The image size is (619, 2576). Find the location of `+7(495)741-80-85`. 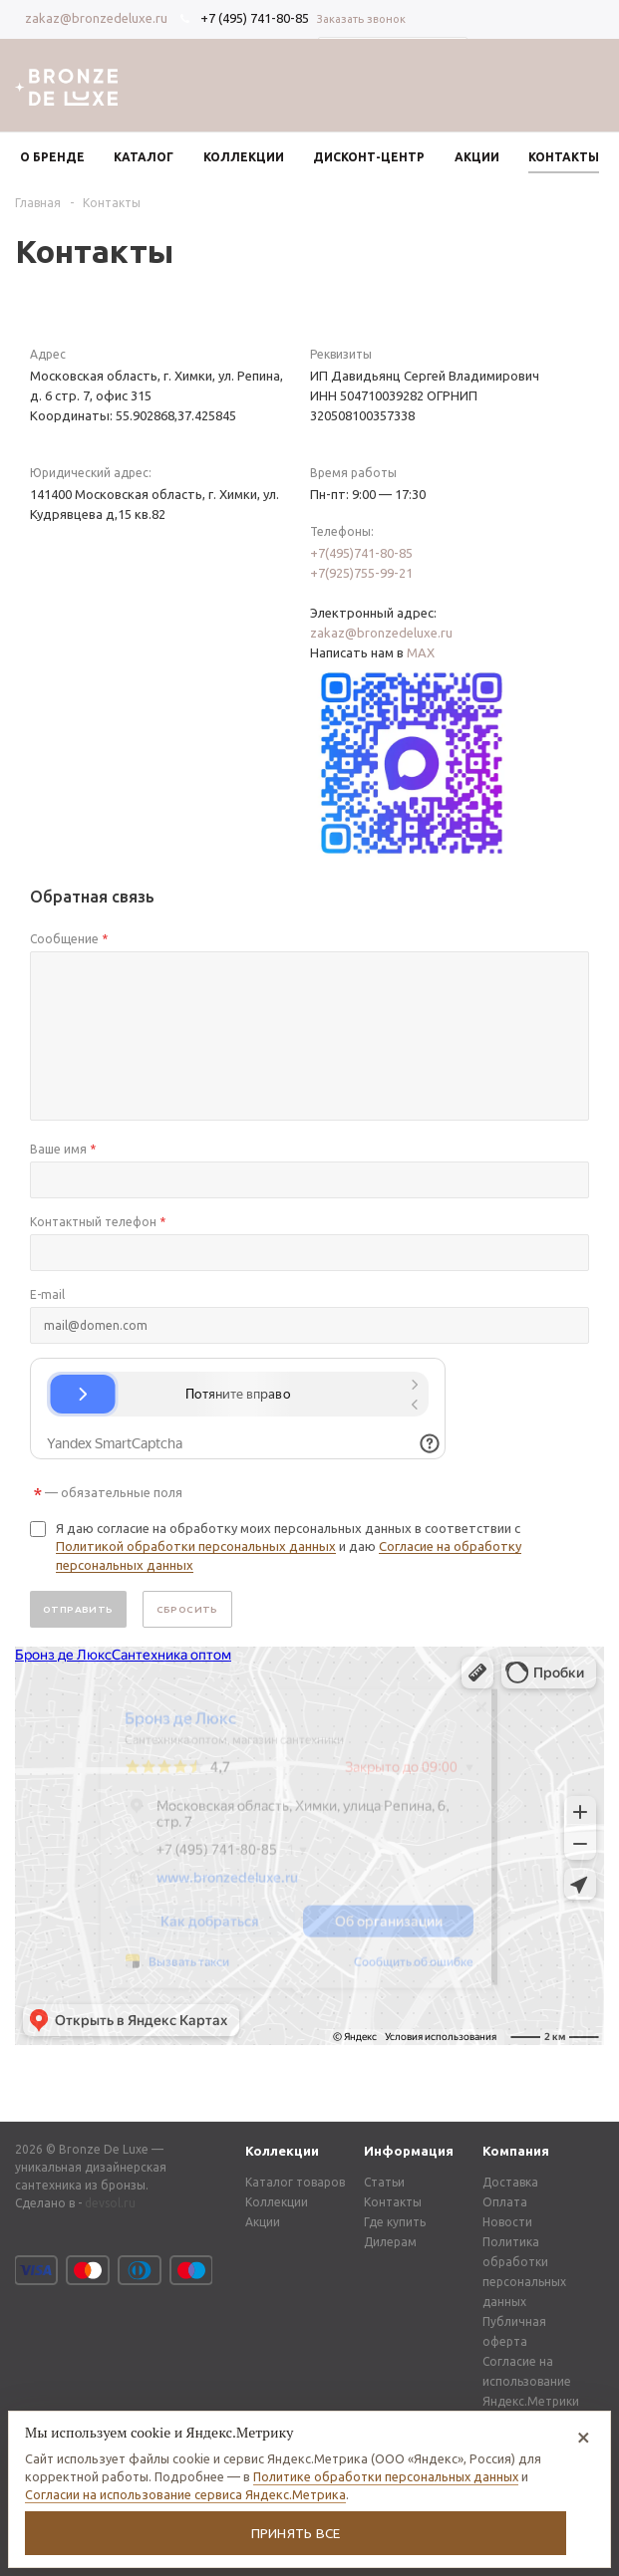

+7(495)741-80-85 is located at coordinates (361, 553).